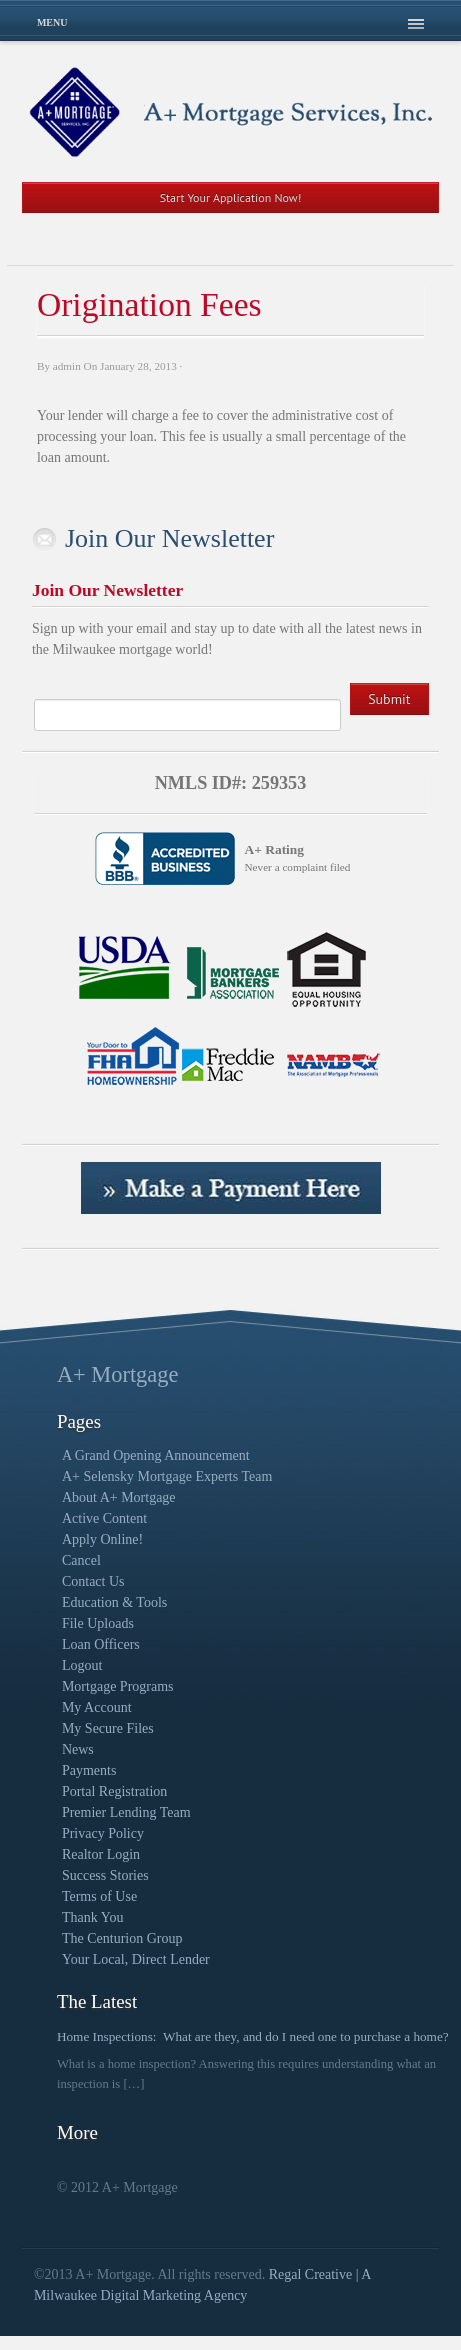 The image size is (461, 2350). Describe the element at coordinates (104, 1518) in the screenshot. I see `Active Content` at that location.